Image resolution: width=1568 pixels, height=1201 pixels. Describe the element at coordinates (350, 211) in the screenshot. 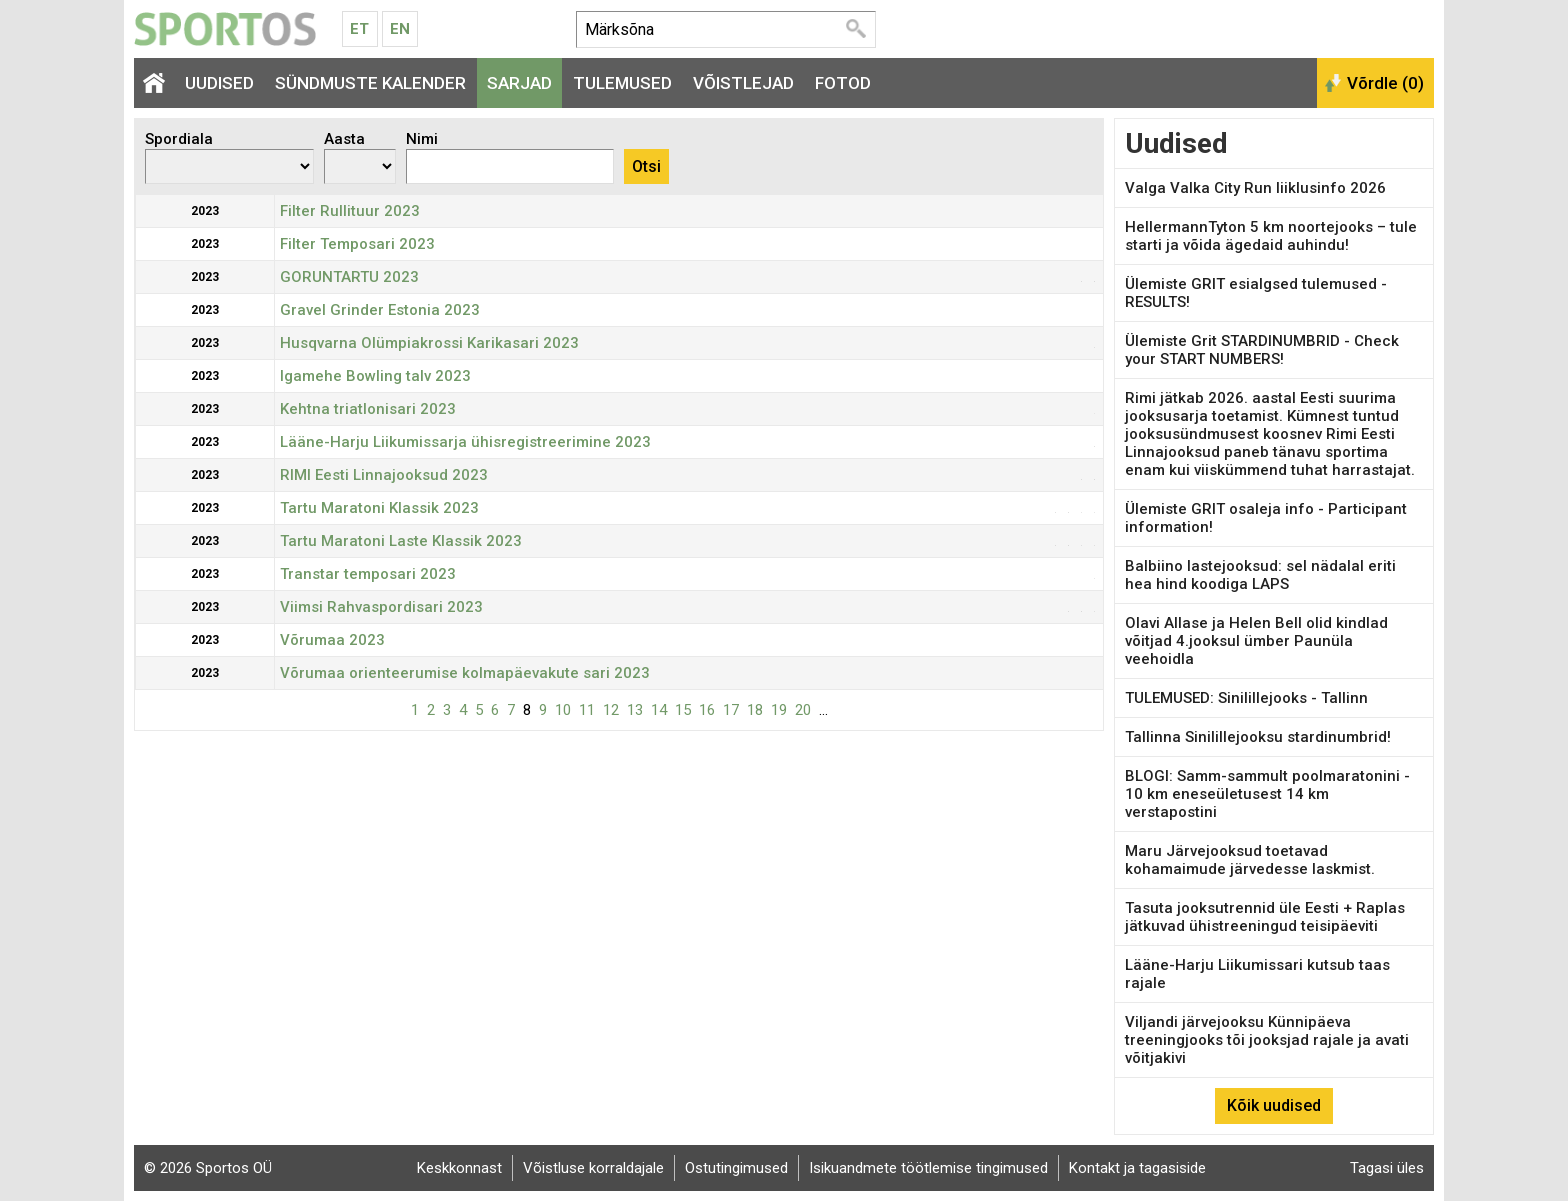

I see `Filter Rullituur 2023` at that location.